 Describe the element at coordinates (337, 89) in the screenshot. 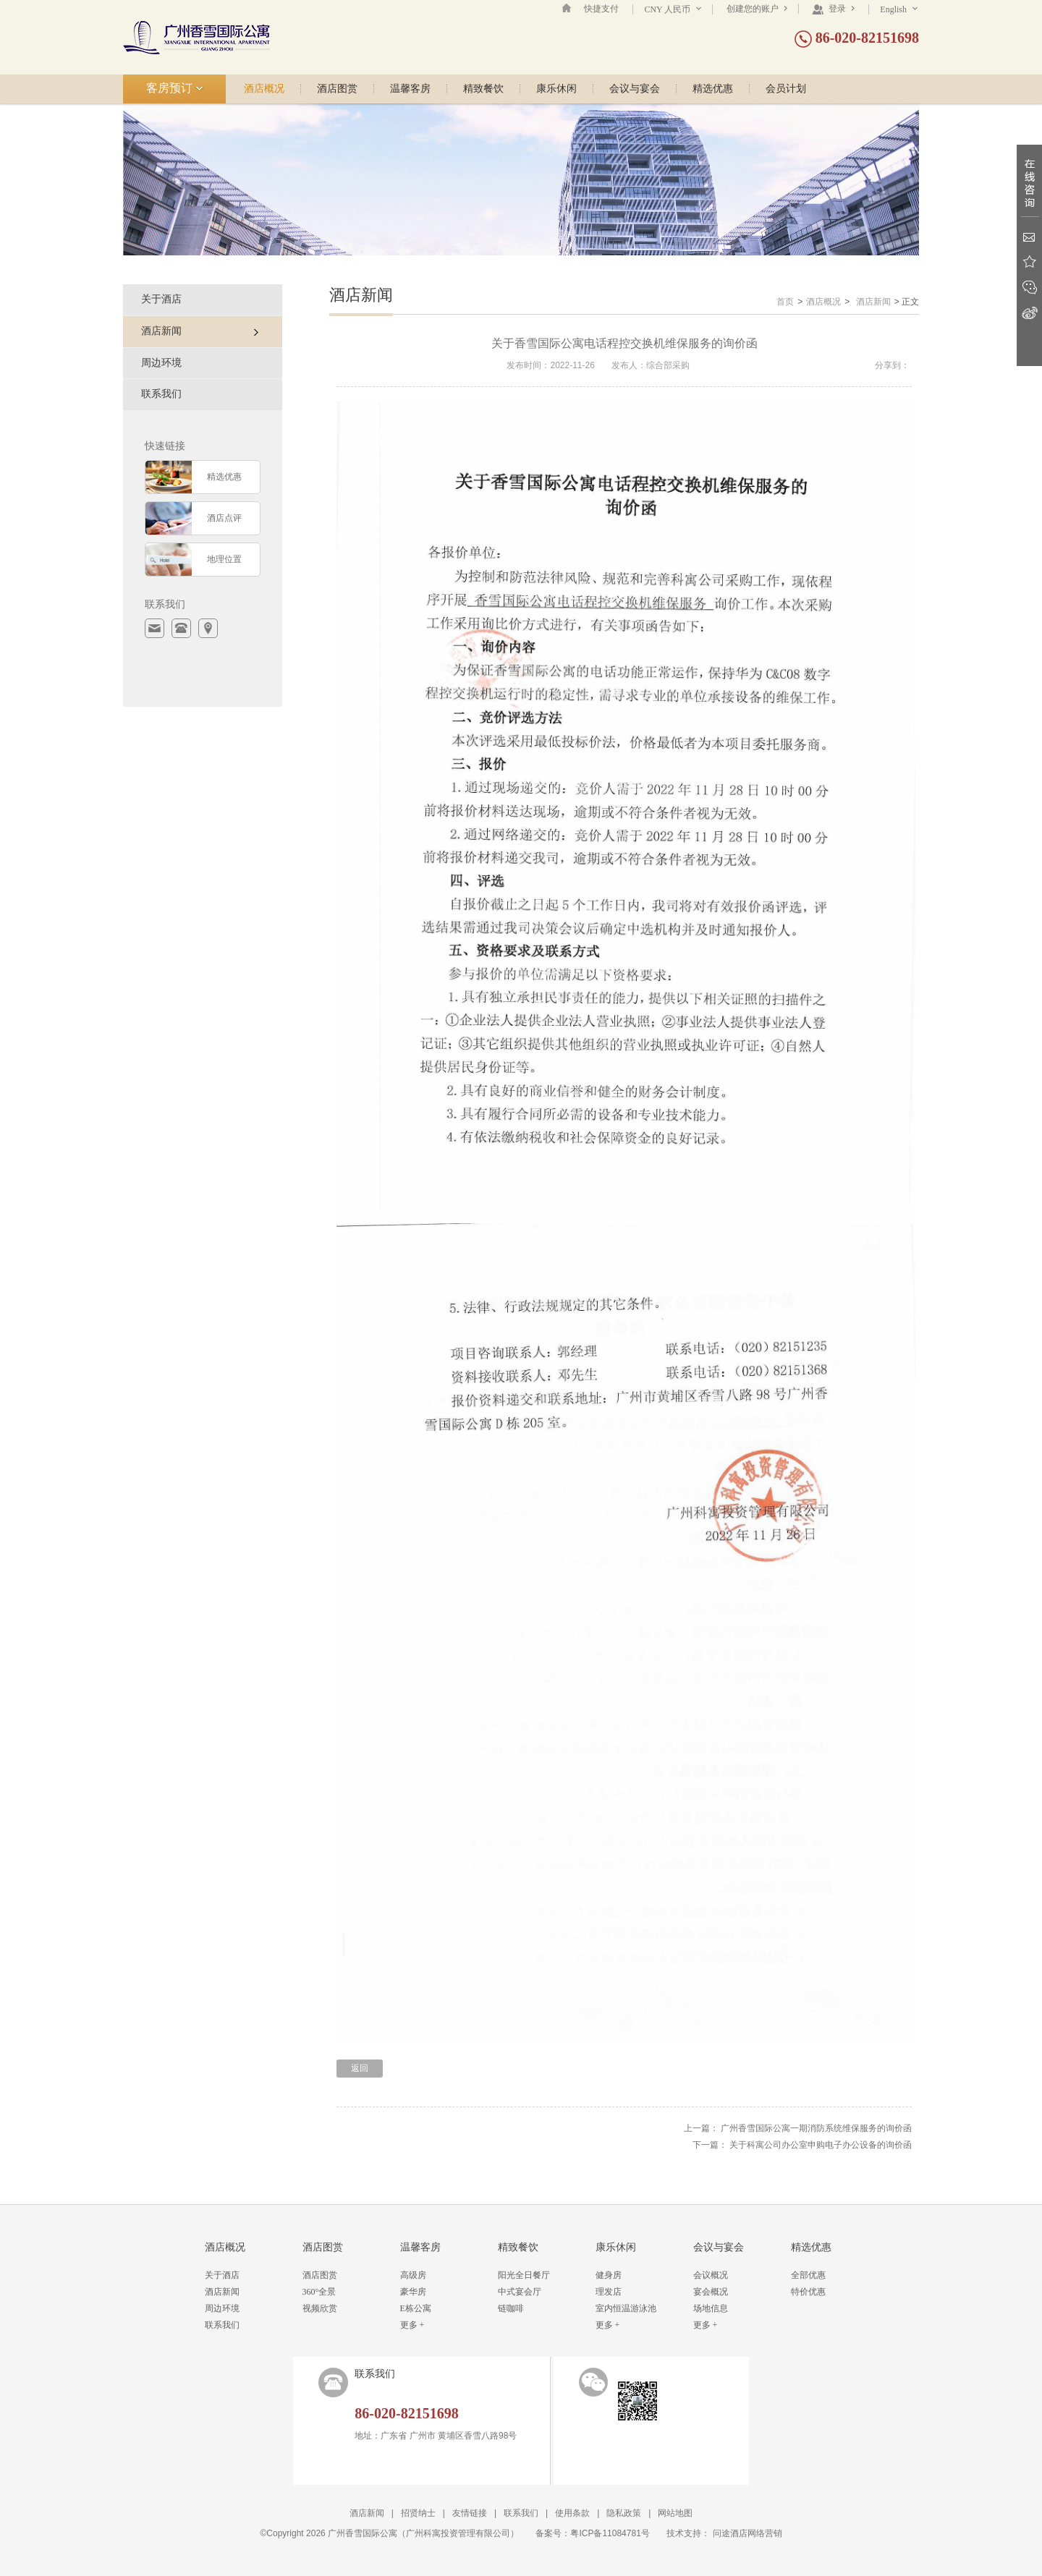

I see `酒店图赏` at that location.